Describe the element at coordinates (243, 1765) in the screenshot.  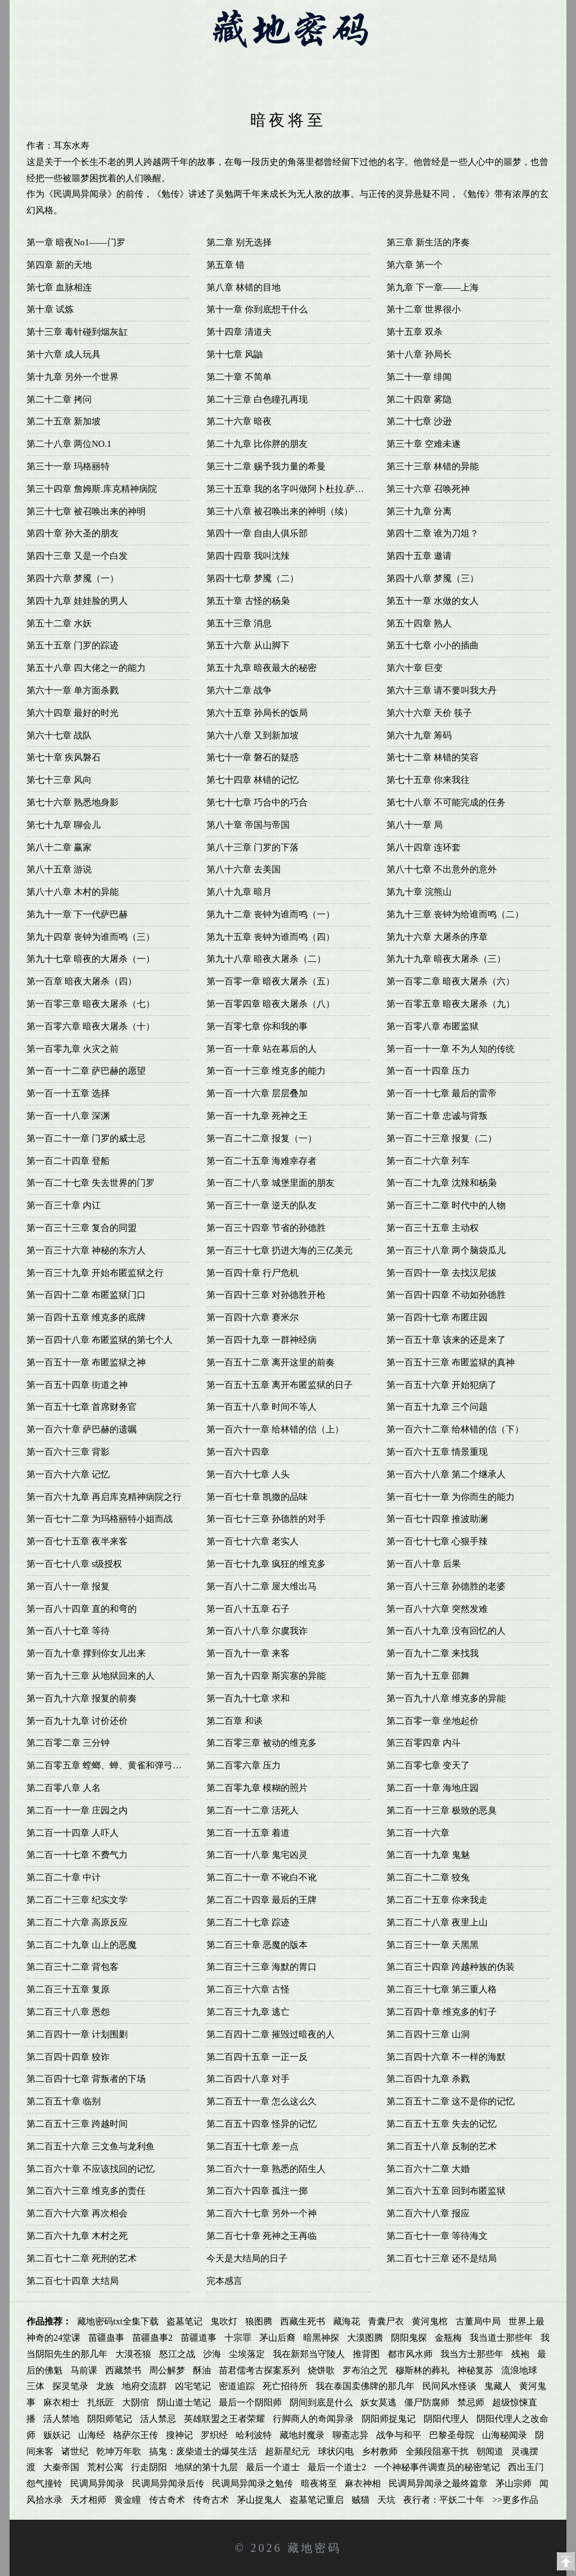
I see `第二百零六章 压力` at that location.